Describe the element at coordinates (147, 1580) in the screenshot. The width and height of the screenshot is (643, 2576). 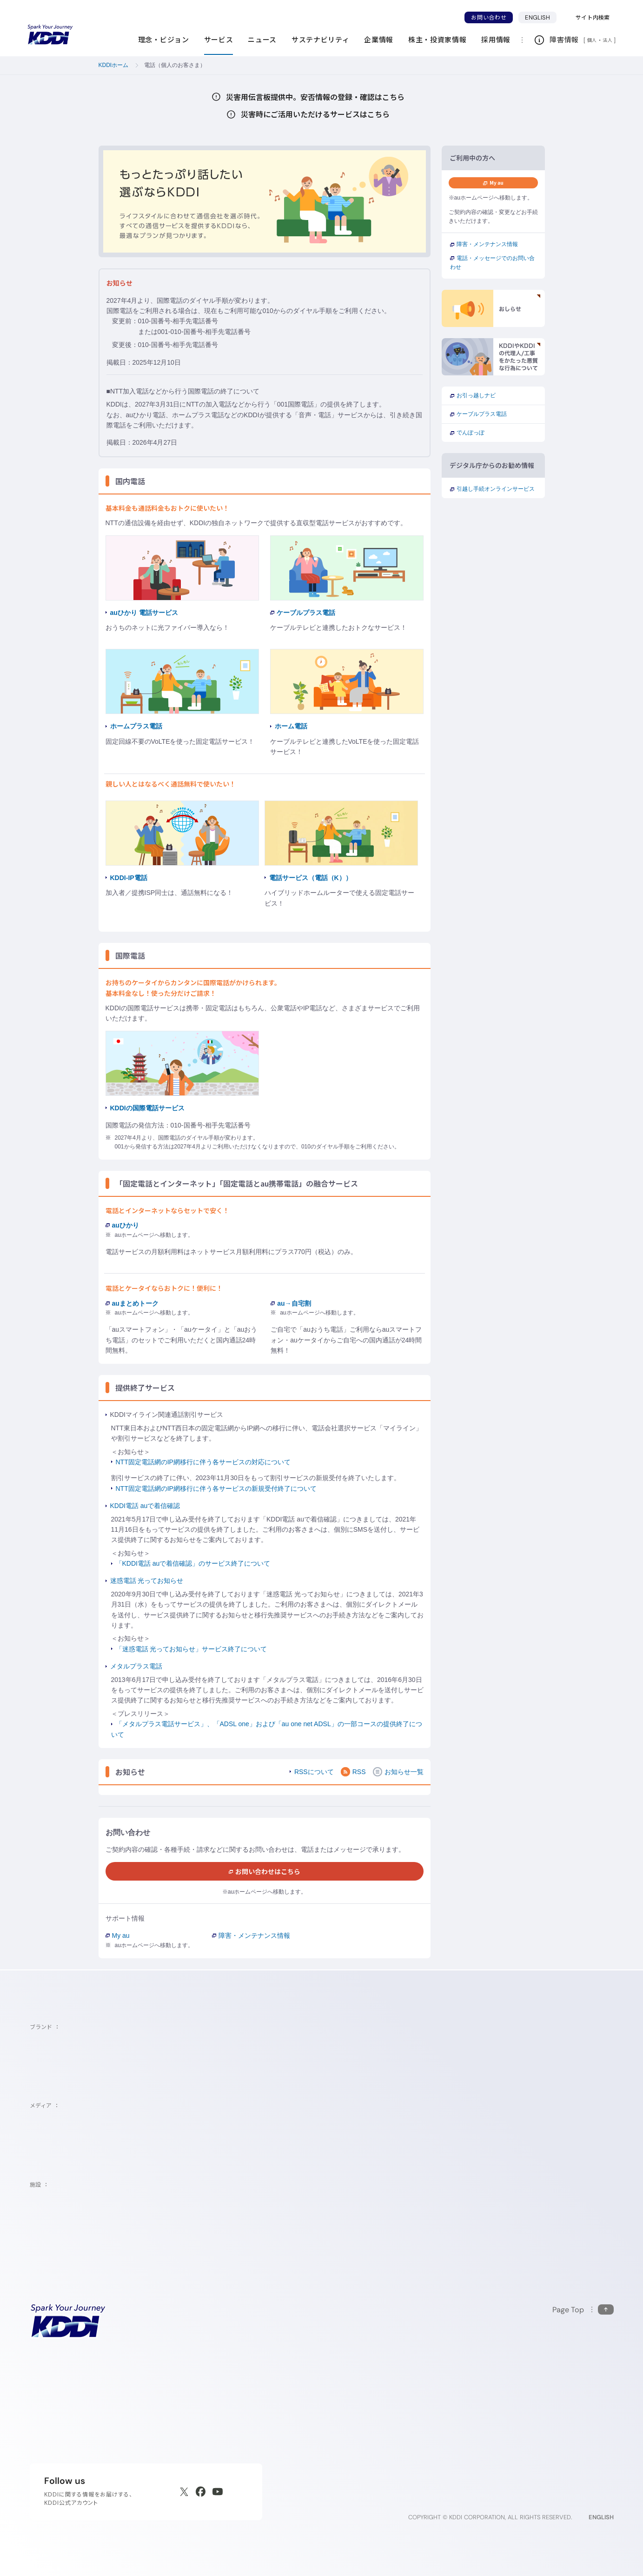
I see `迷惑電話 光ってお知らせ` at that location.